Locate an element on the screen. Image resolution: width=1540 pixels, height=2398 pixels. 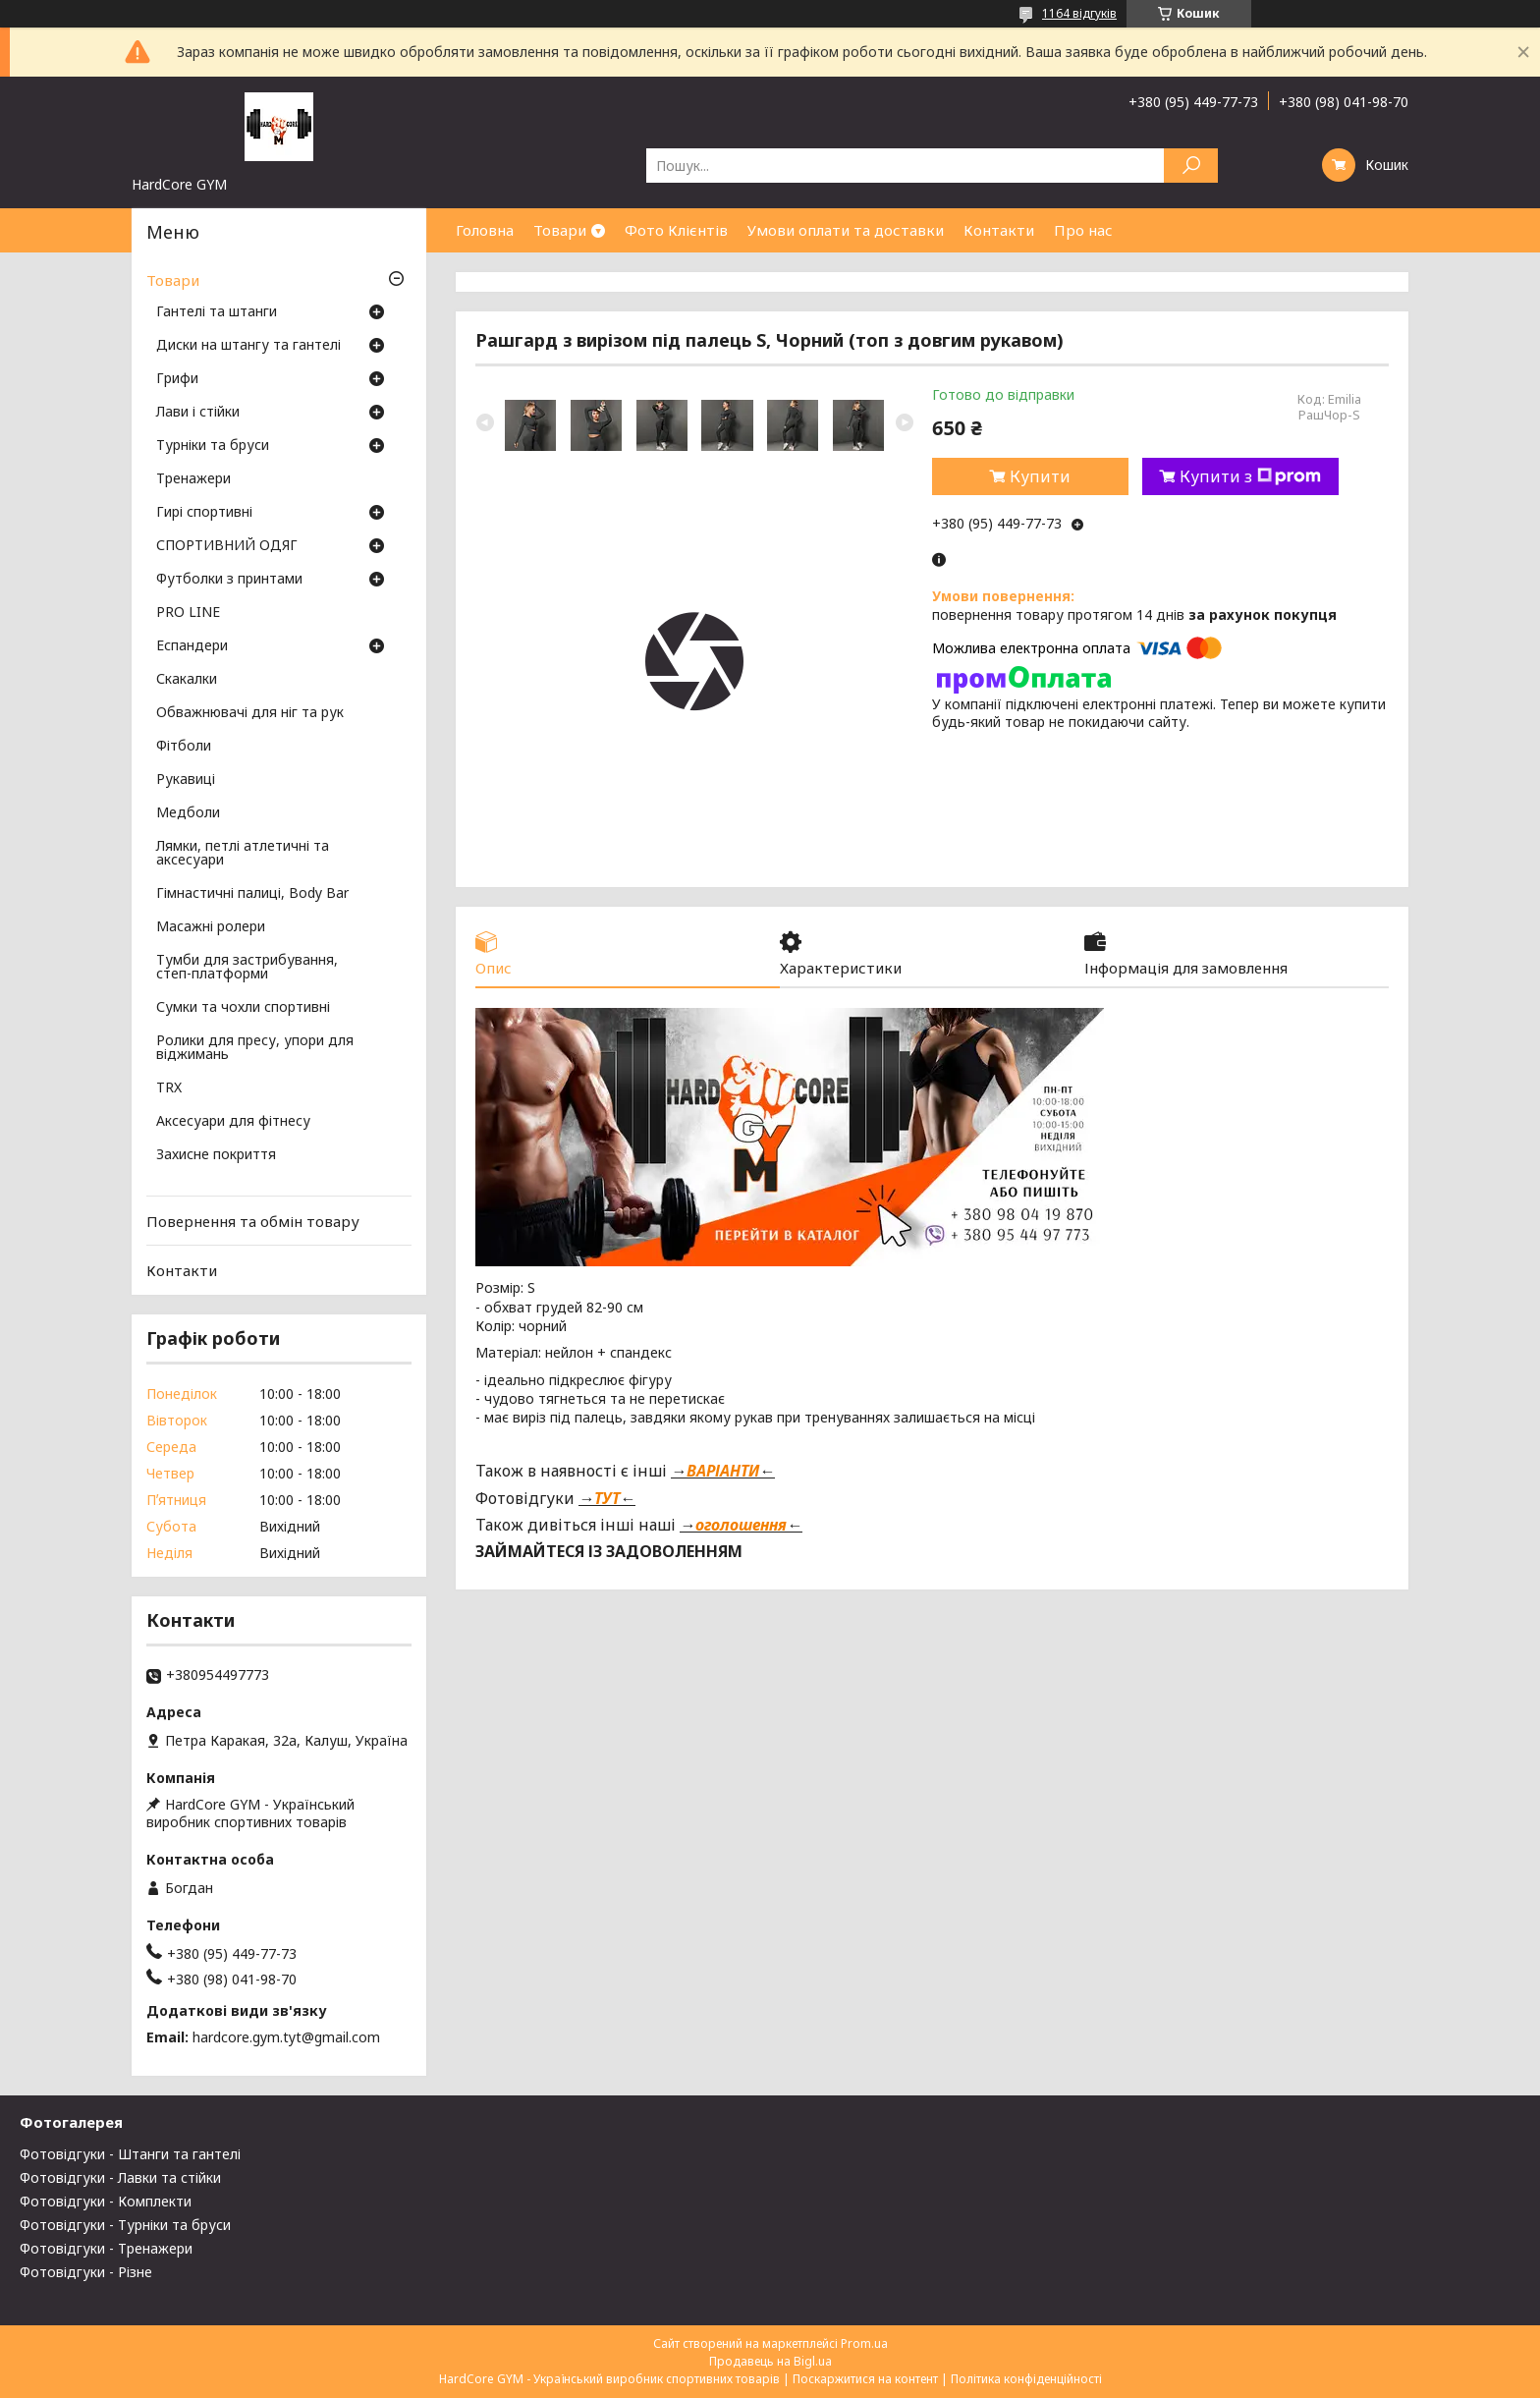
Ролики для пресу, упори для віджимань is located at coordinates (255, 1048).